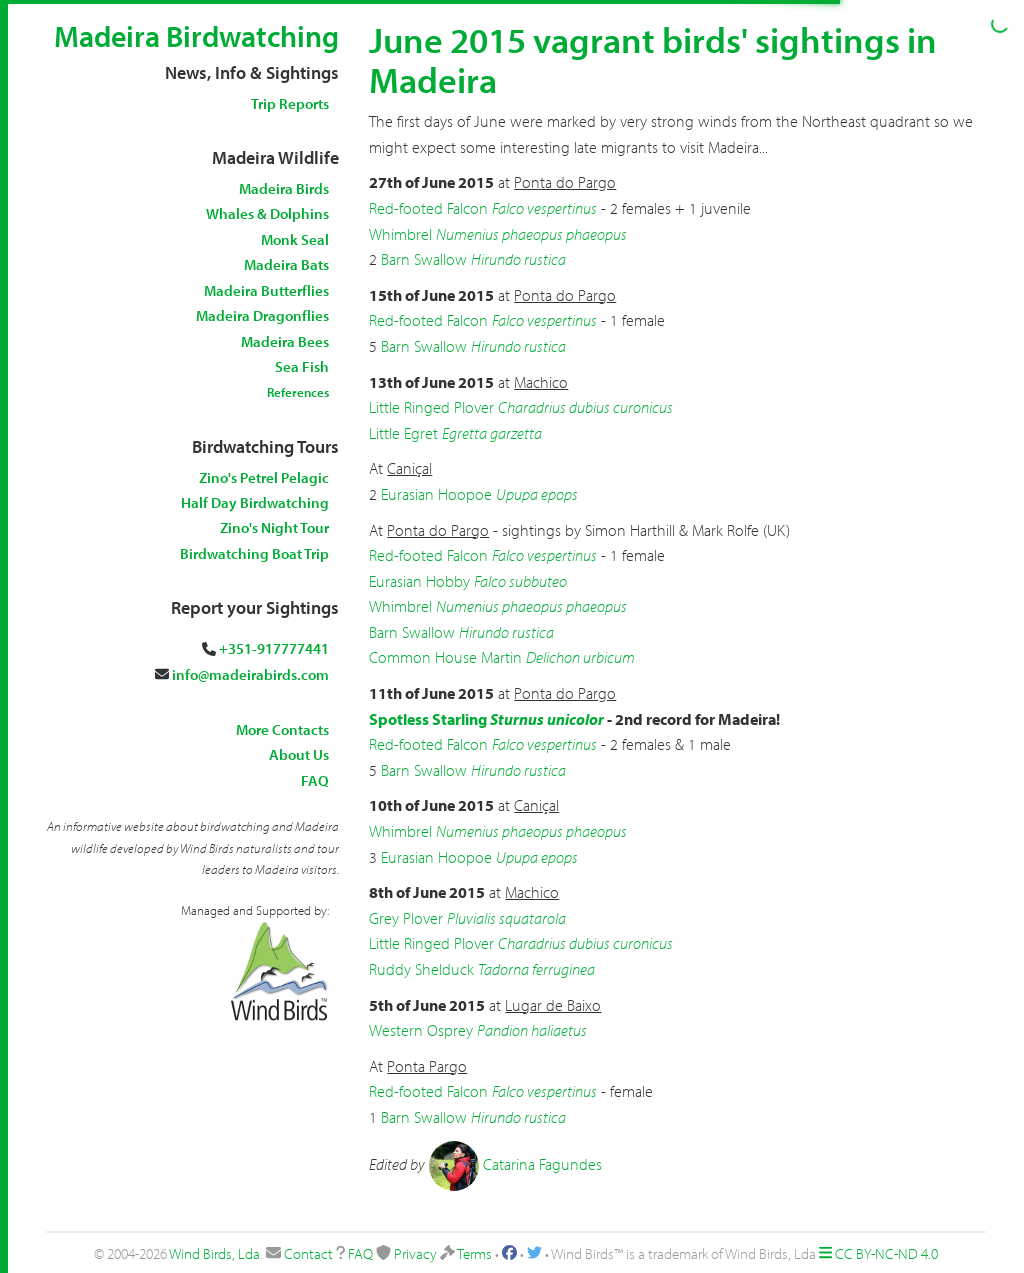 The height and width of the screenshot is (1273, 1024). Describe the element at coordinates (531, 234) in the screenshot. I see `Numenius phaeopus phaeopus` at that location.